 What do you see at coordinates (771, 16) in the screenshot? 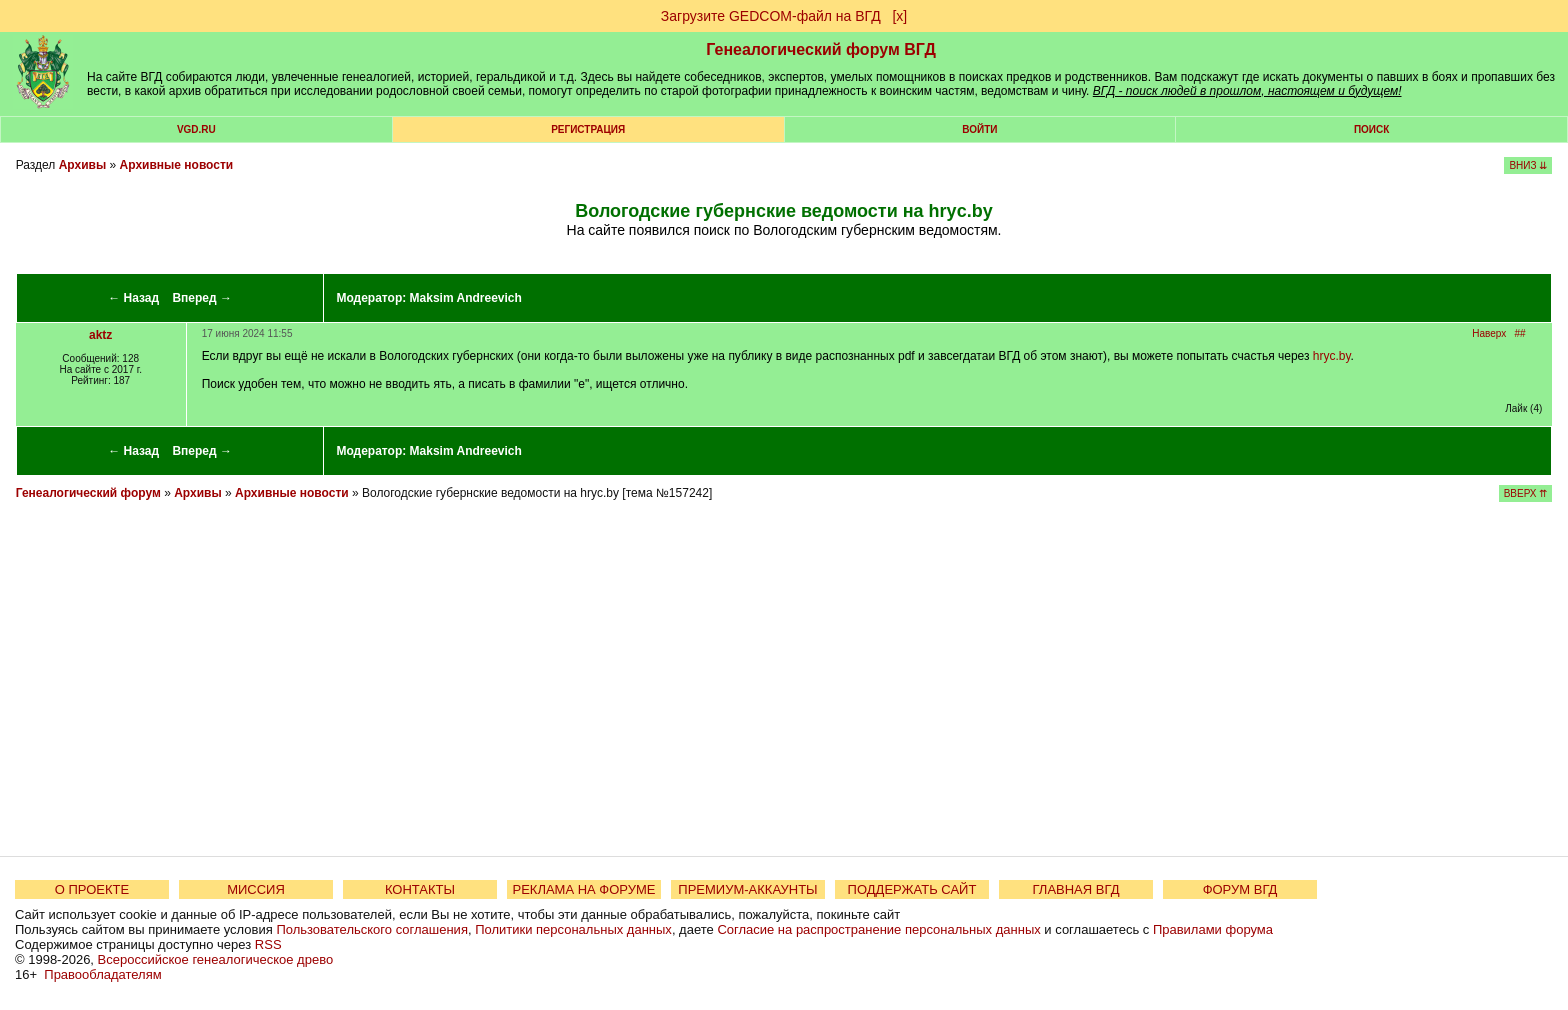
I see `Загрузите GEDCOM-файл на ВГД` at bounding box center [771, 16].